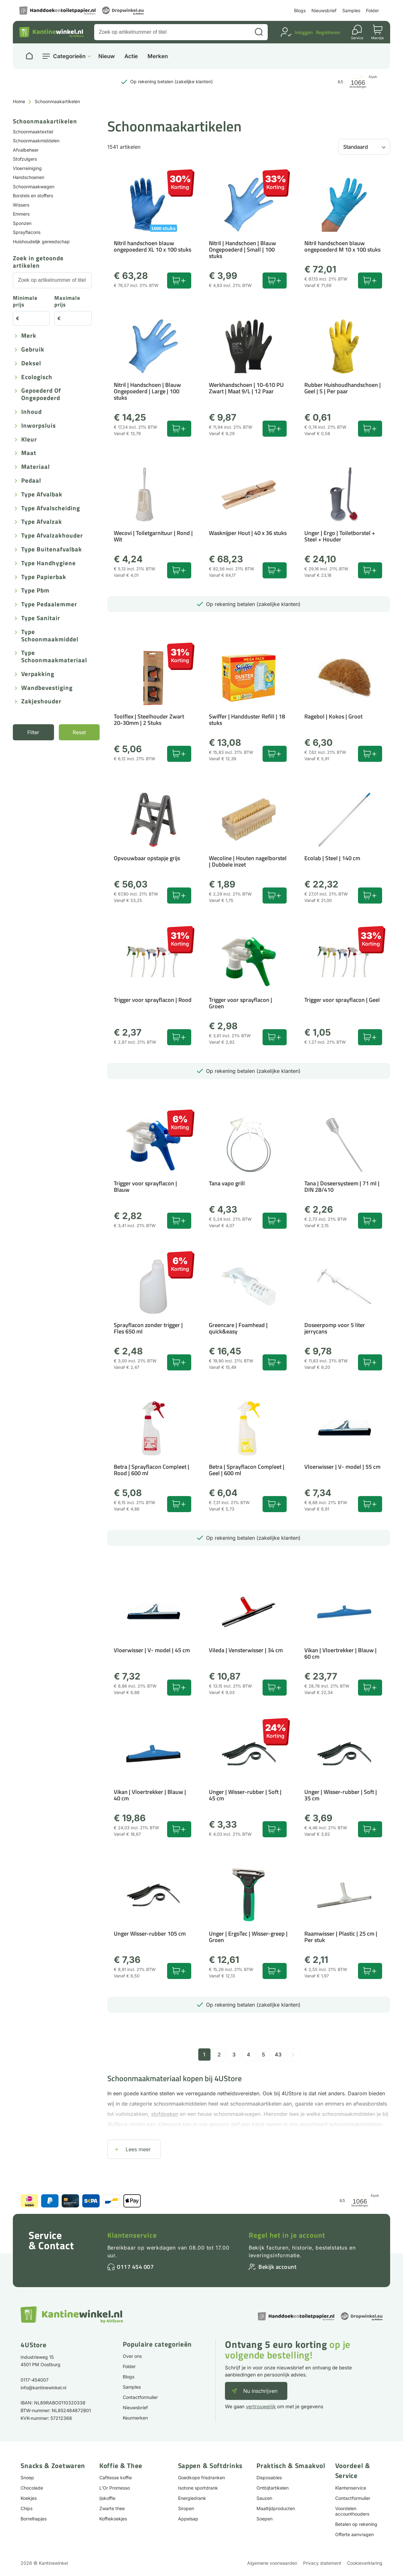 The width and height of the screenshot is (403, 2576). What do you see at coordinates (25, 301) in the screenshot?
I see `Minimale prijs` at bounding box center [25, 301].